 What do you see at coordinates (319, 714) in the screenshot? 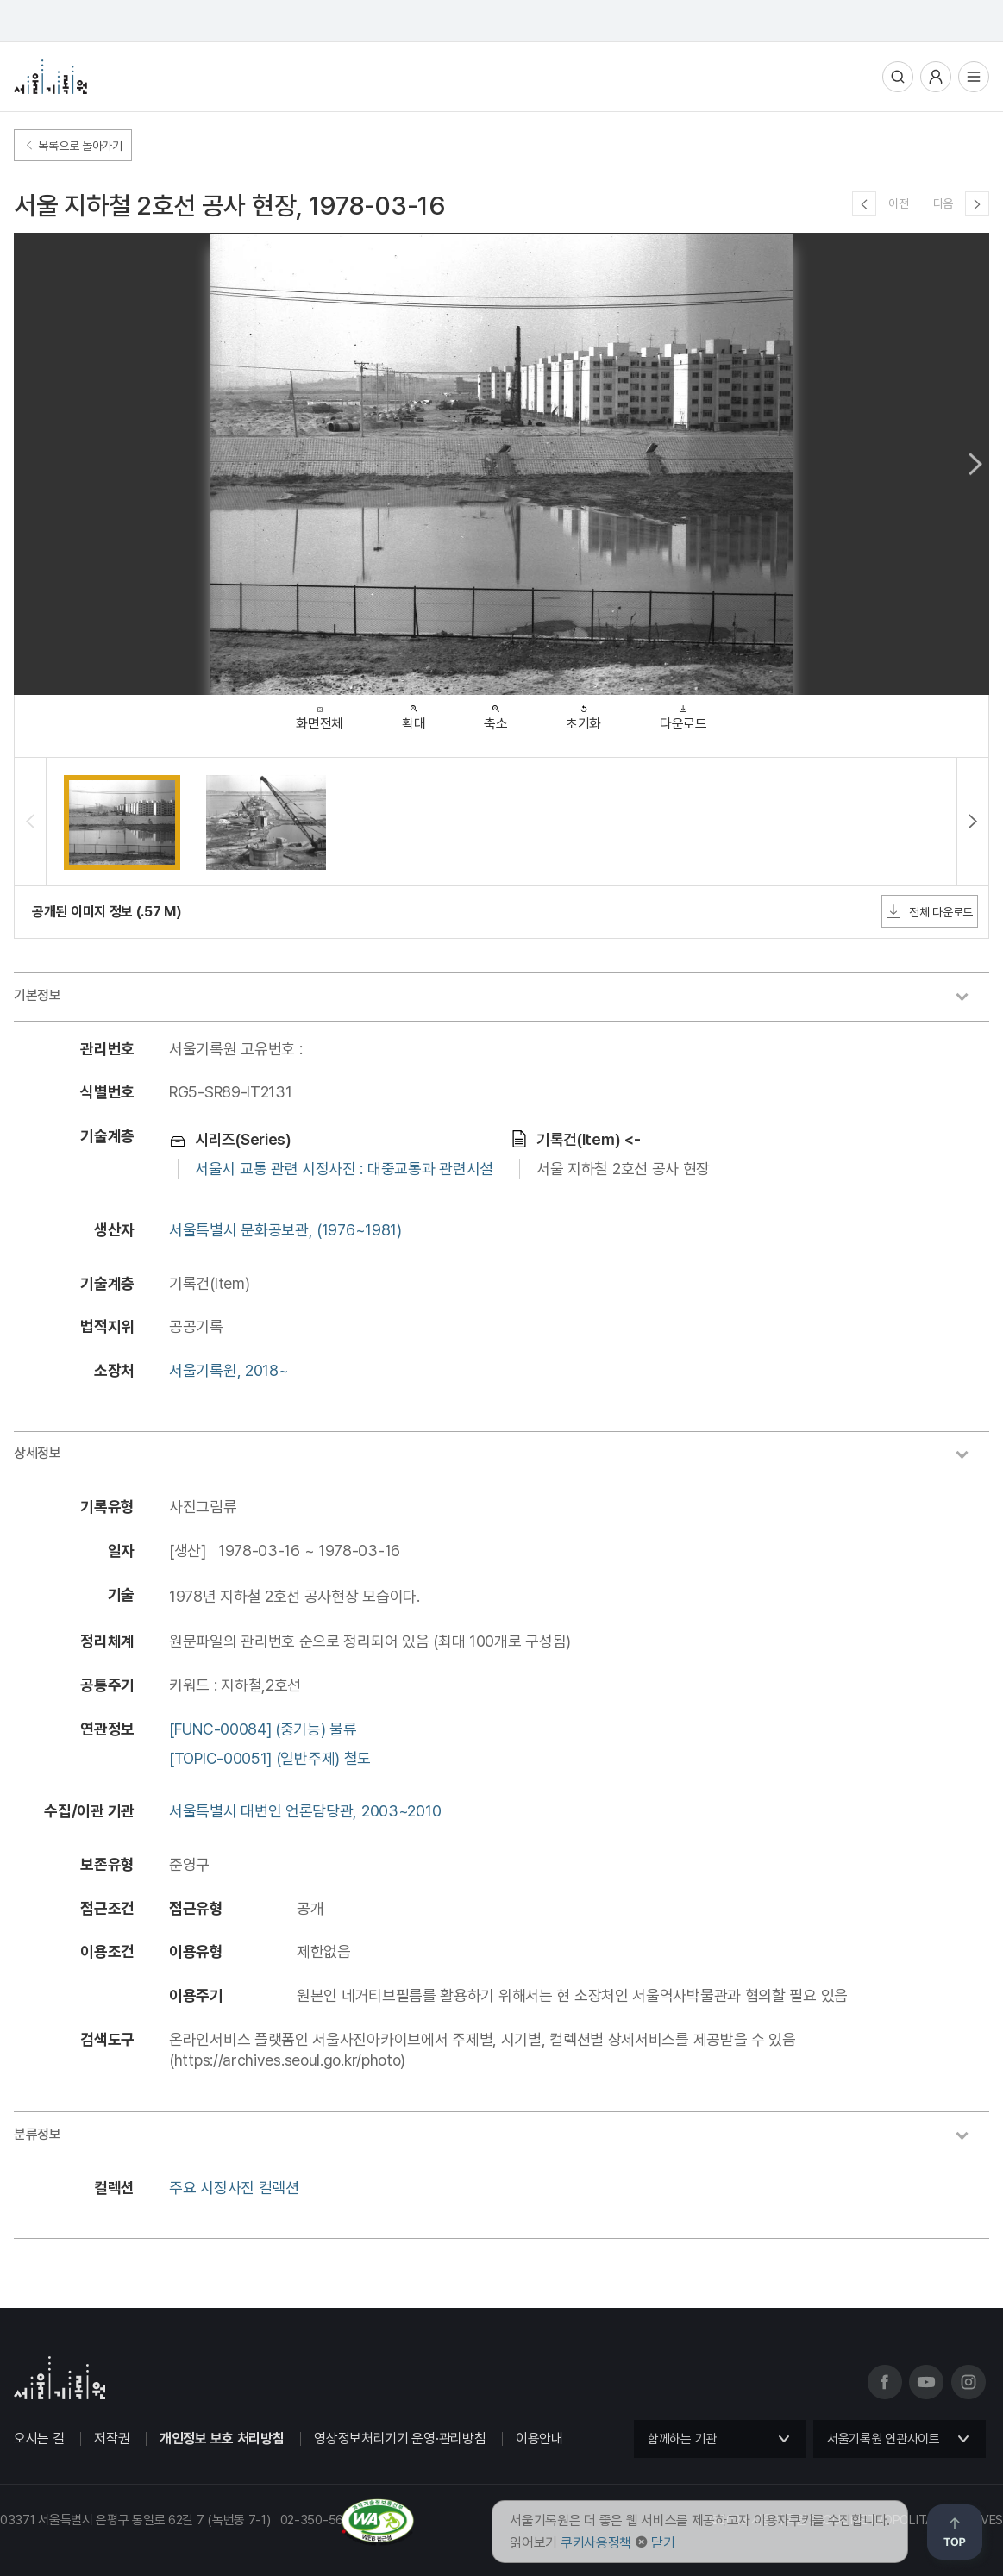
I see `화면전체` at bounding box center [319, 714].